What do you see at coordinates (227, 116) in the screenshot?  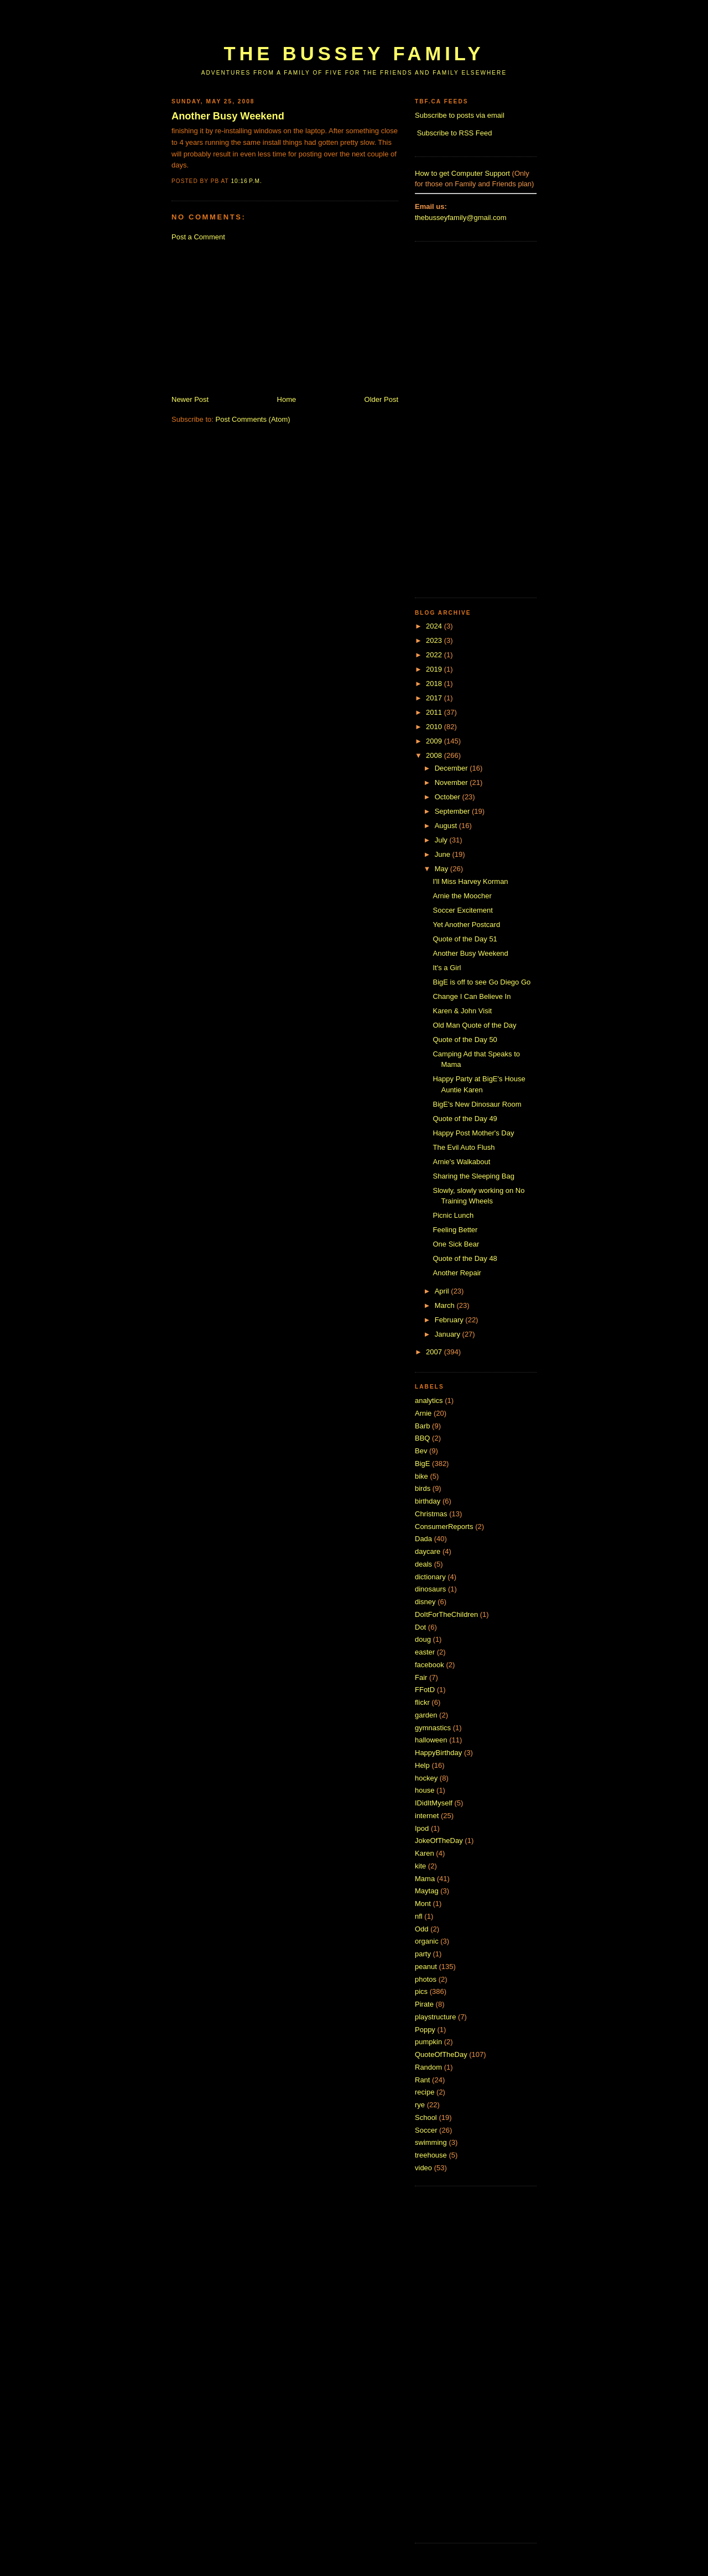 I see `Another Busy Weekend` at bounding box center [227, 116].